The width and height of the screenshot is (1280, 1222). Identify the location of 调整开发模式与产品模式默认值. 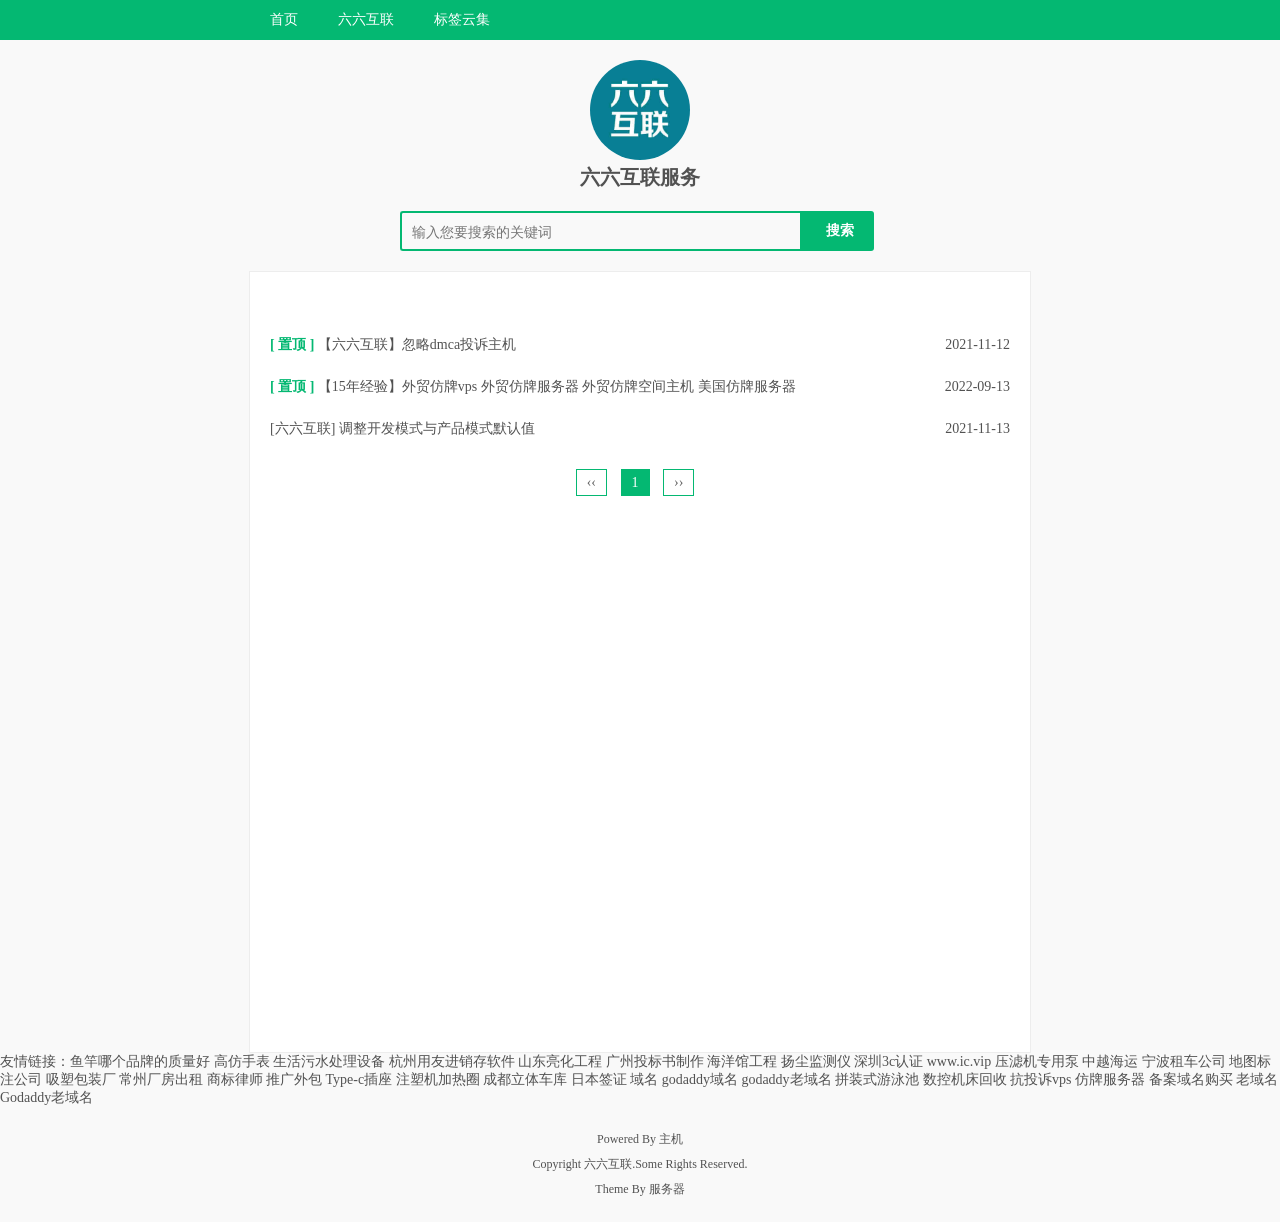
(437, 428).